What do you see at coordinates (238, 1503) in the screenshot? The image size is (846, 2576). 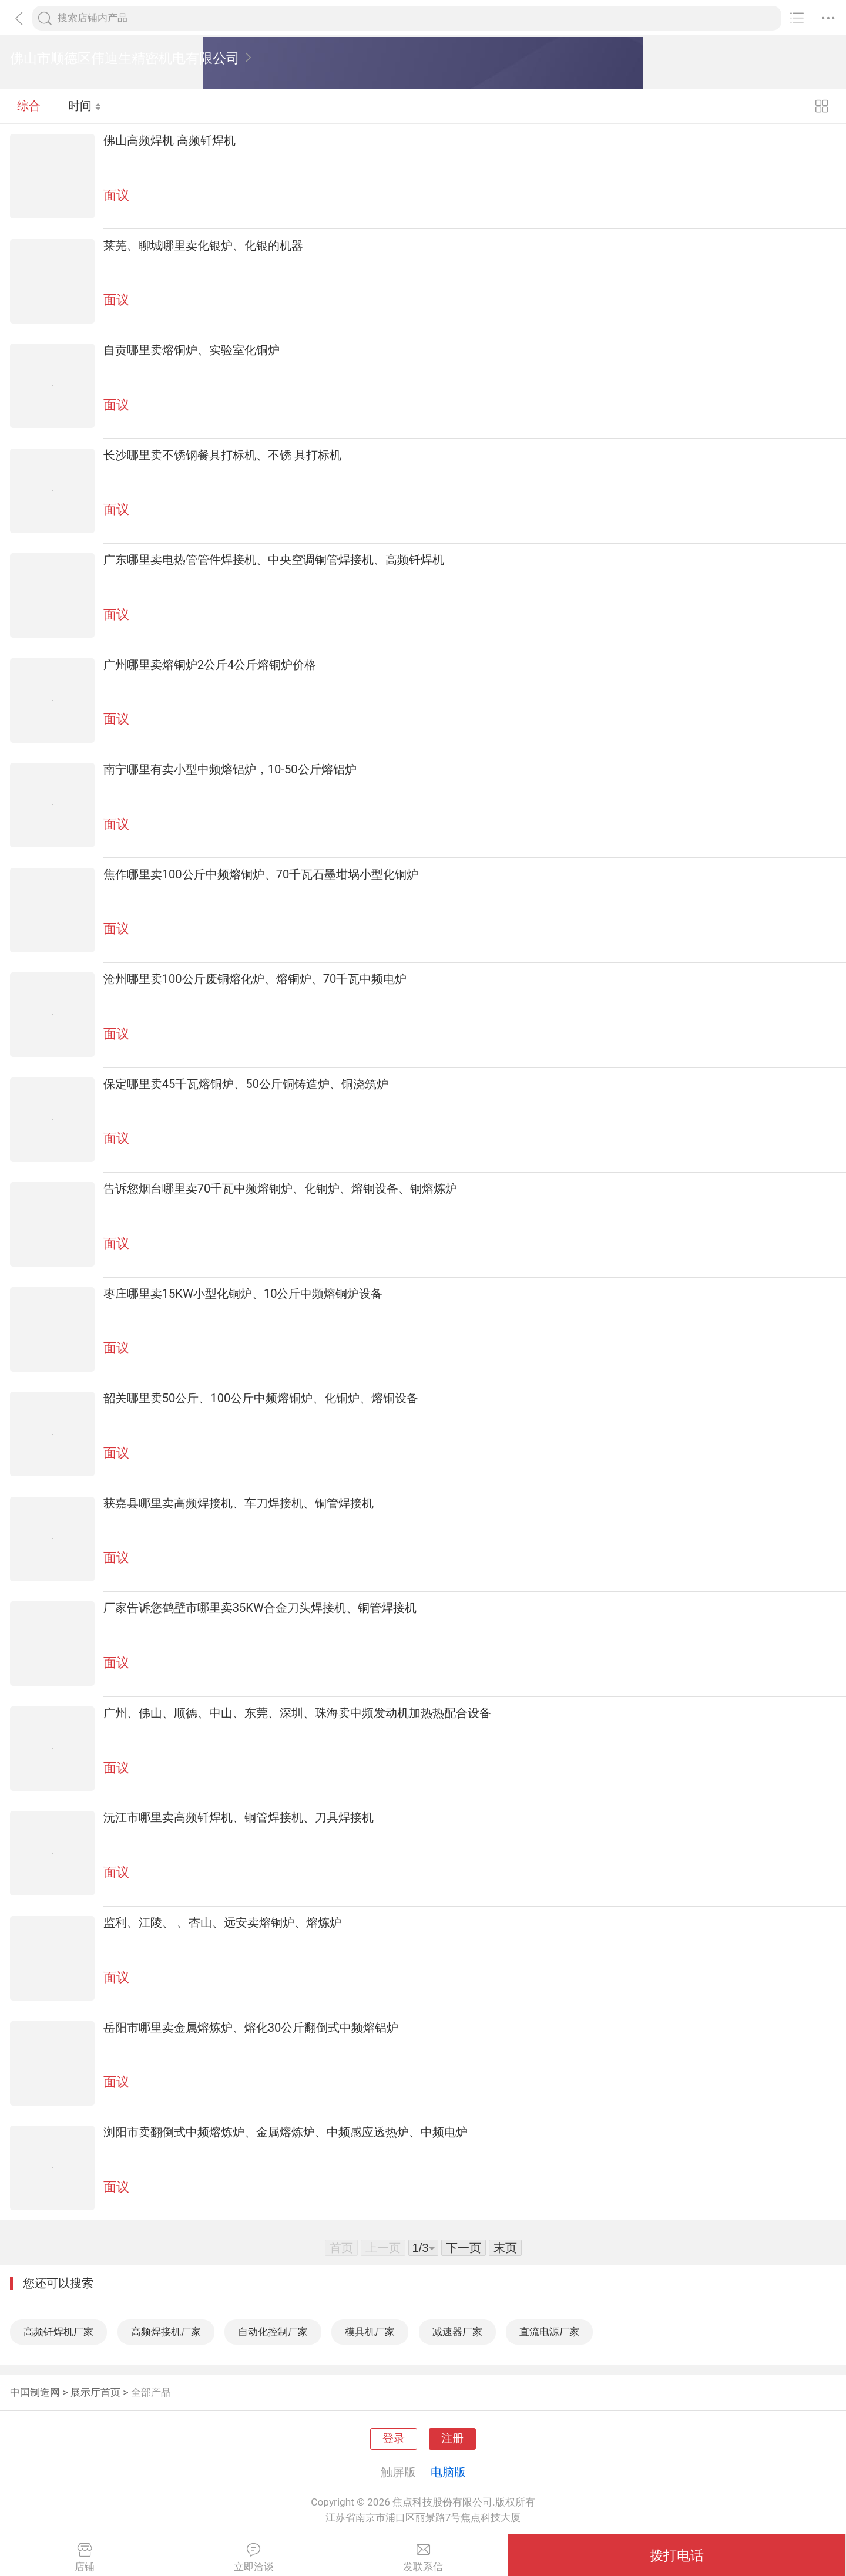 I see `获嘉县哪里卖高频焊接机、车刀焊接机、铜管焊接机` at bounding box center [238, 1503].